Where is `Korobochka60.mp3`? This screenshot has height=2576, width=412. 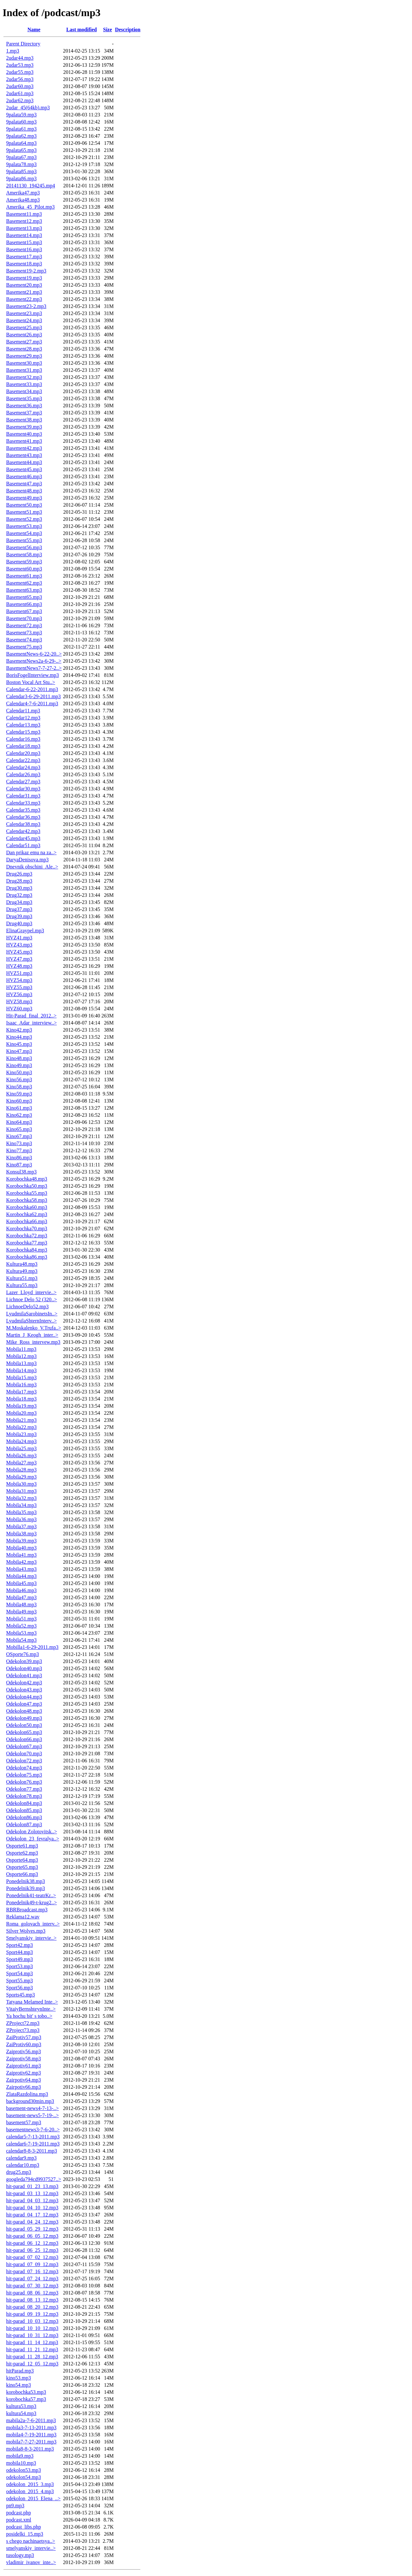 Korobochka60.mp3 is located at coordinates (26, 1207).